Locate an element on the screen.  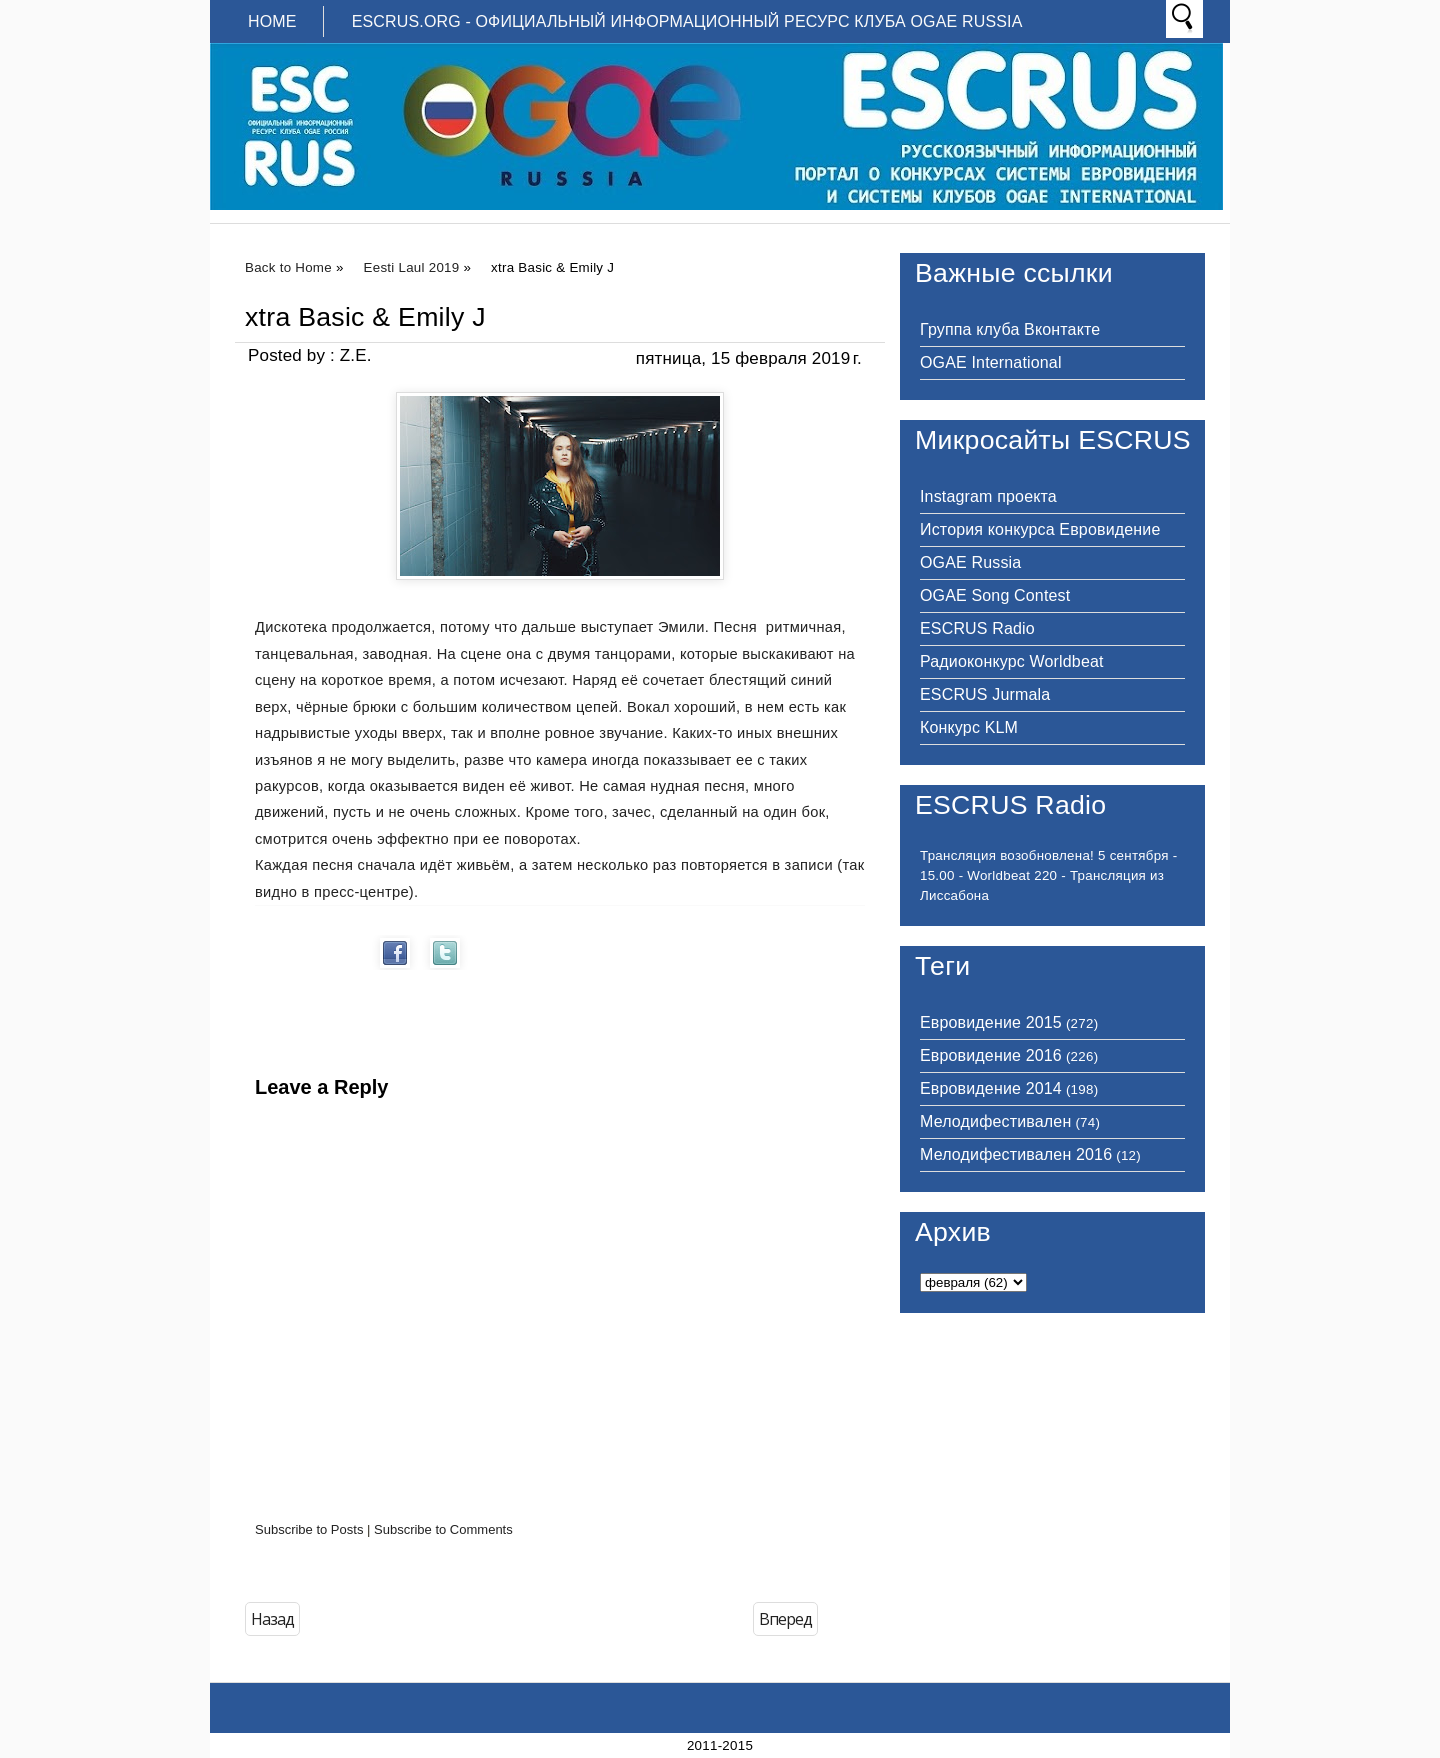
Назад is located at coordinates (272, 1619).